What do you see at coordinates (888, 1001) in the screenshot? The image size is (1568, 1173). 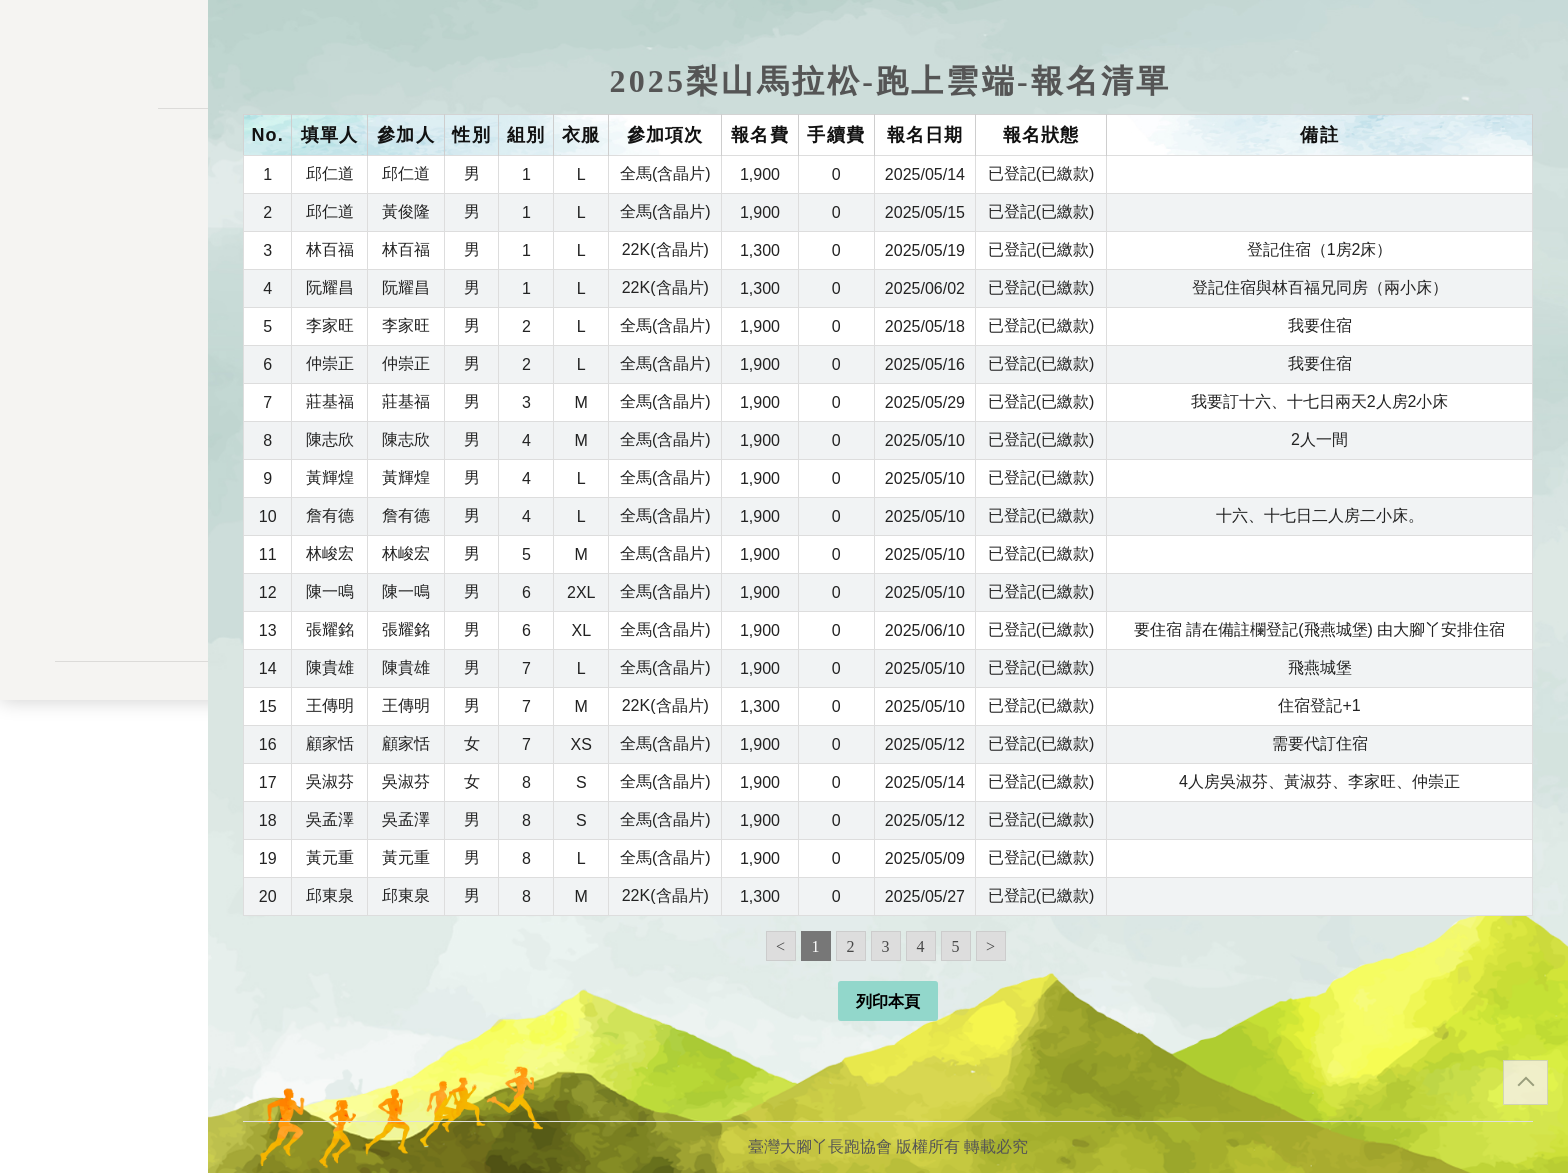 I see `列印本頁` at bounding box center [888, 1001].